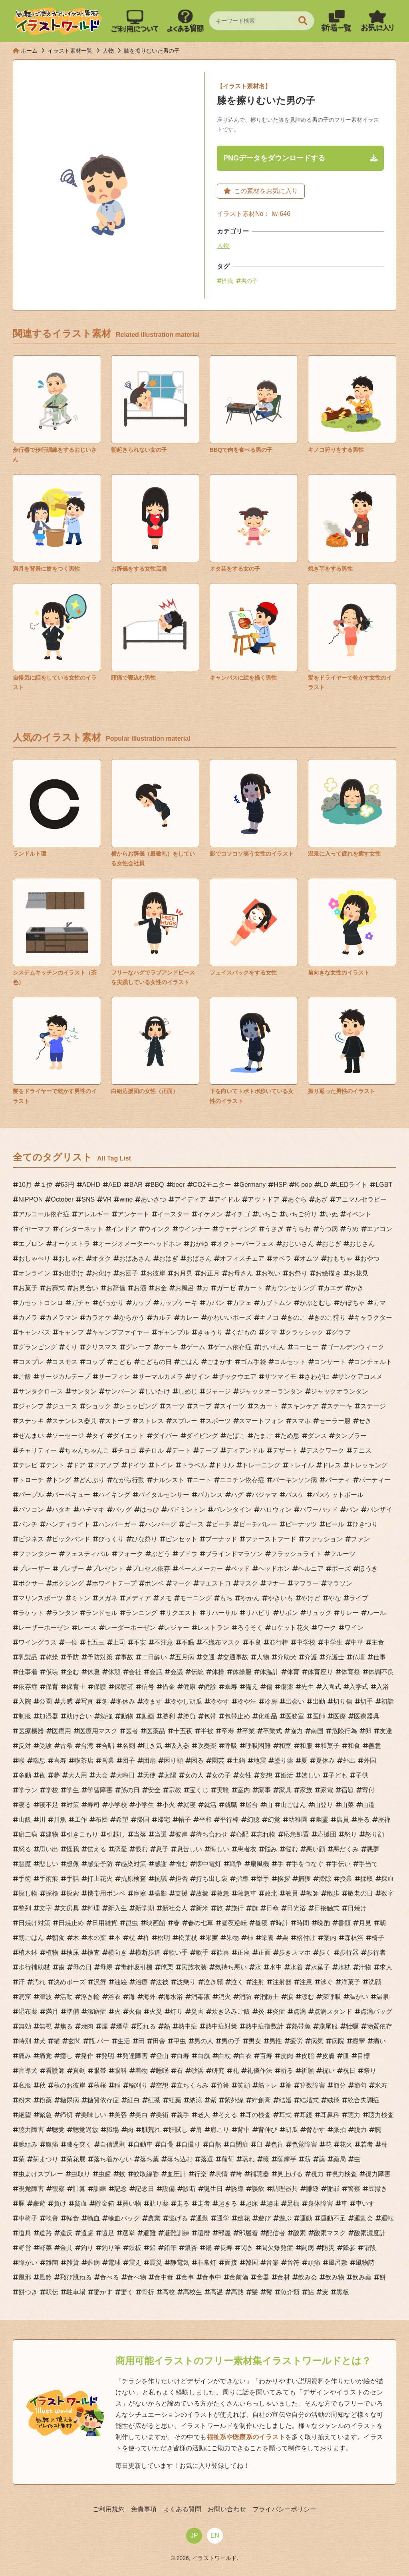  Describe the element at coordinates (248, 1583) in the screenshot. I see `マスク` at that location.